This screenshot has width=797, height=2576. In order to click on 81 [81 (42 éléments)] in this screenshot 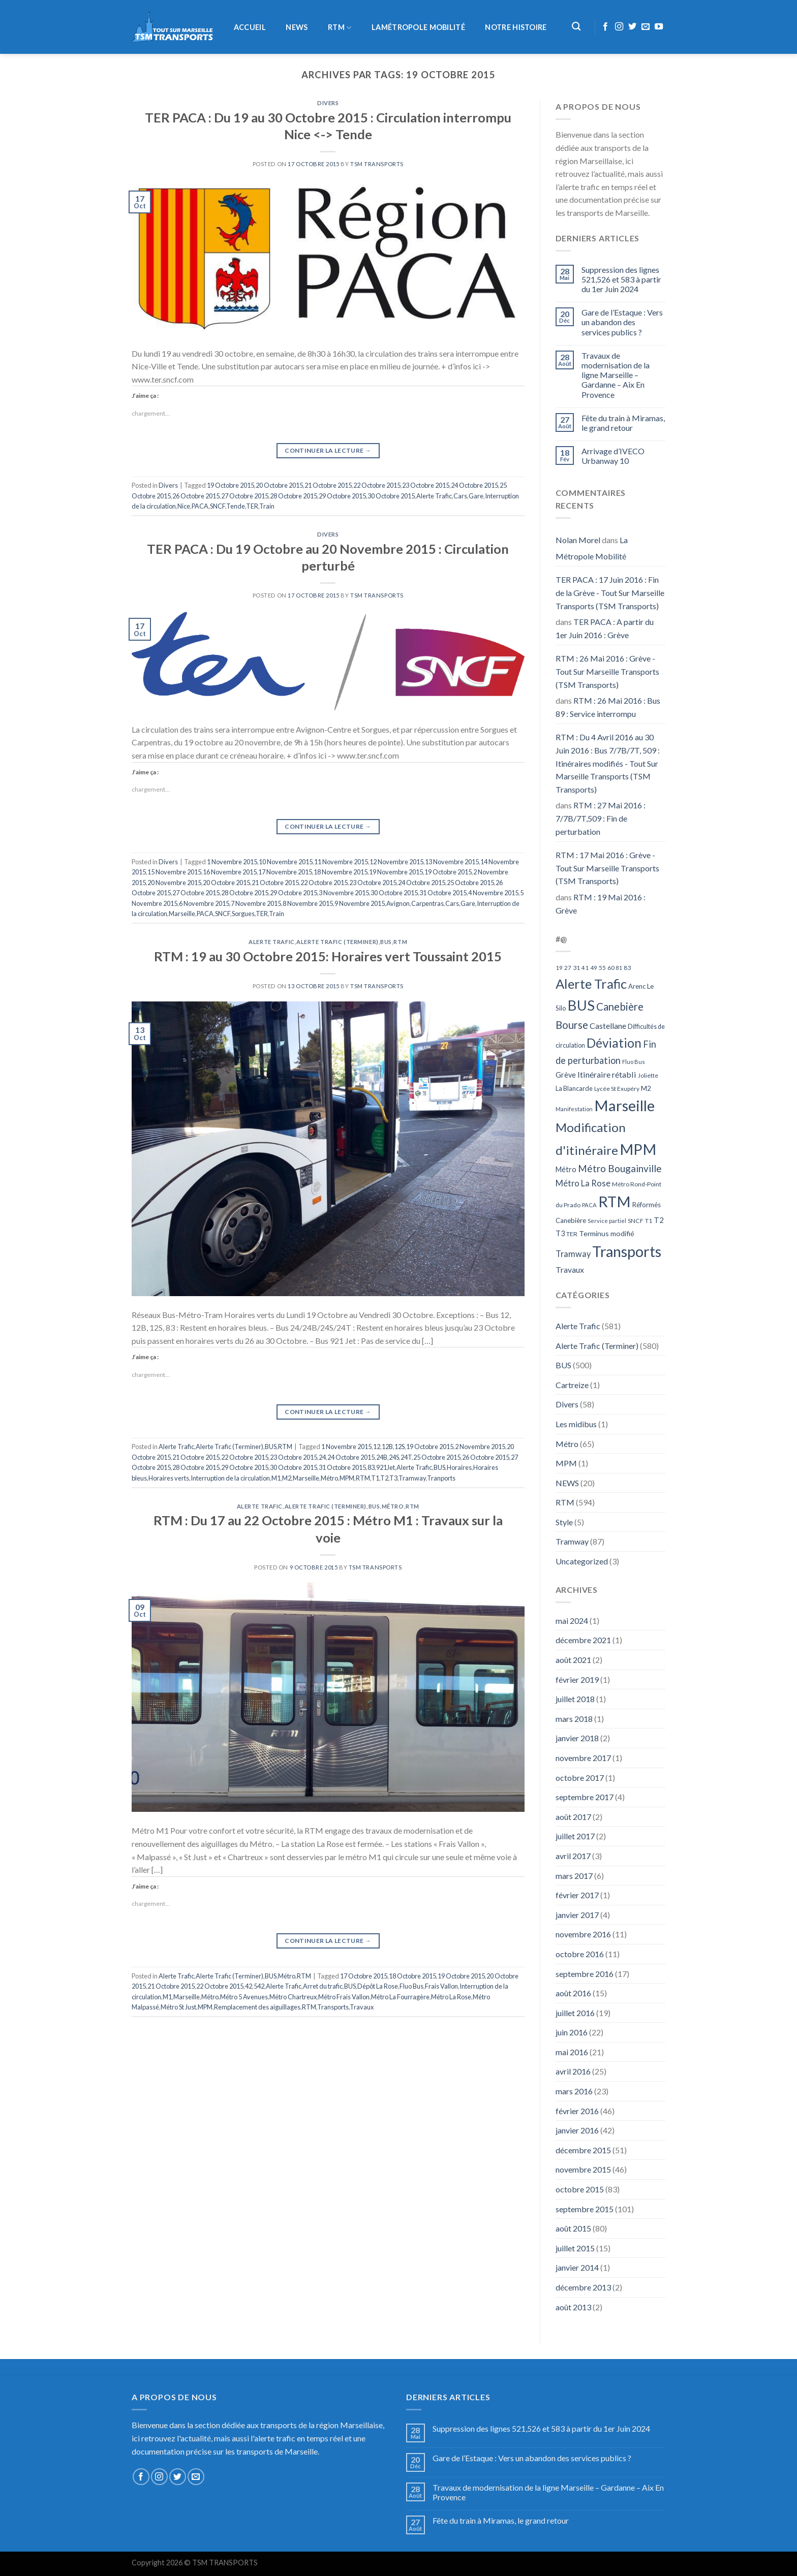, I will do `click(619, 967)`.